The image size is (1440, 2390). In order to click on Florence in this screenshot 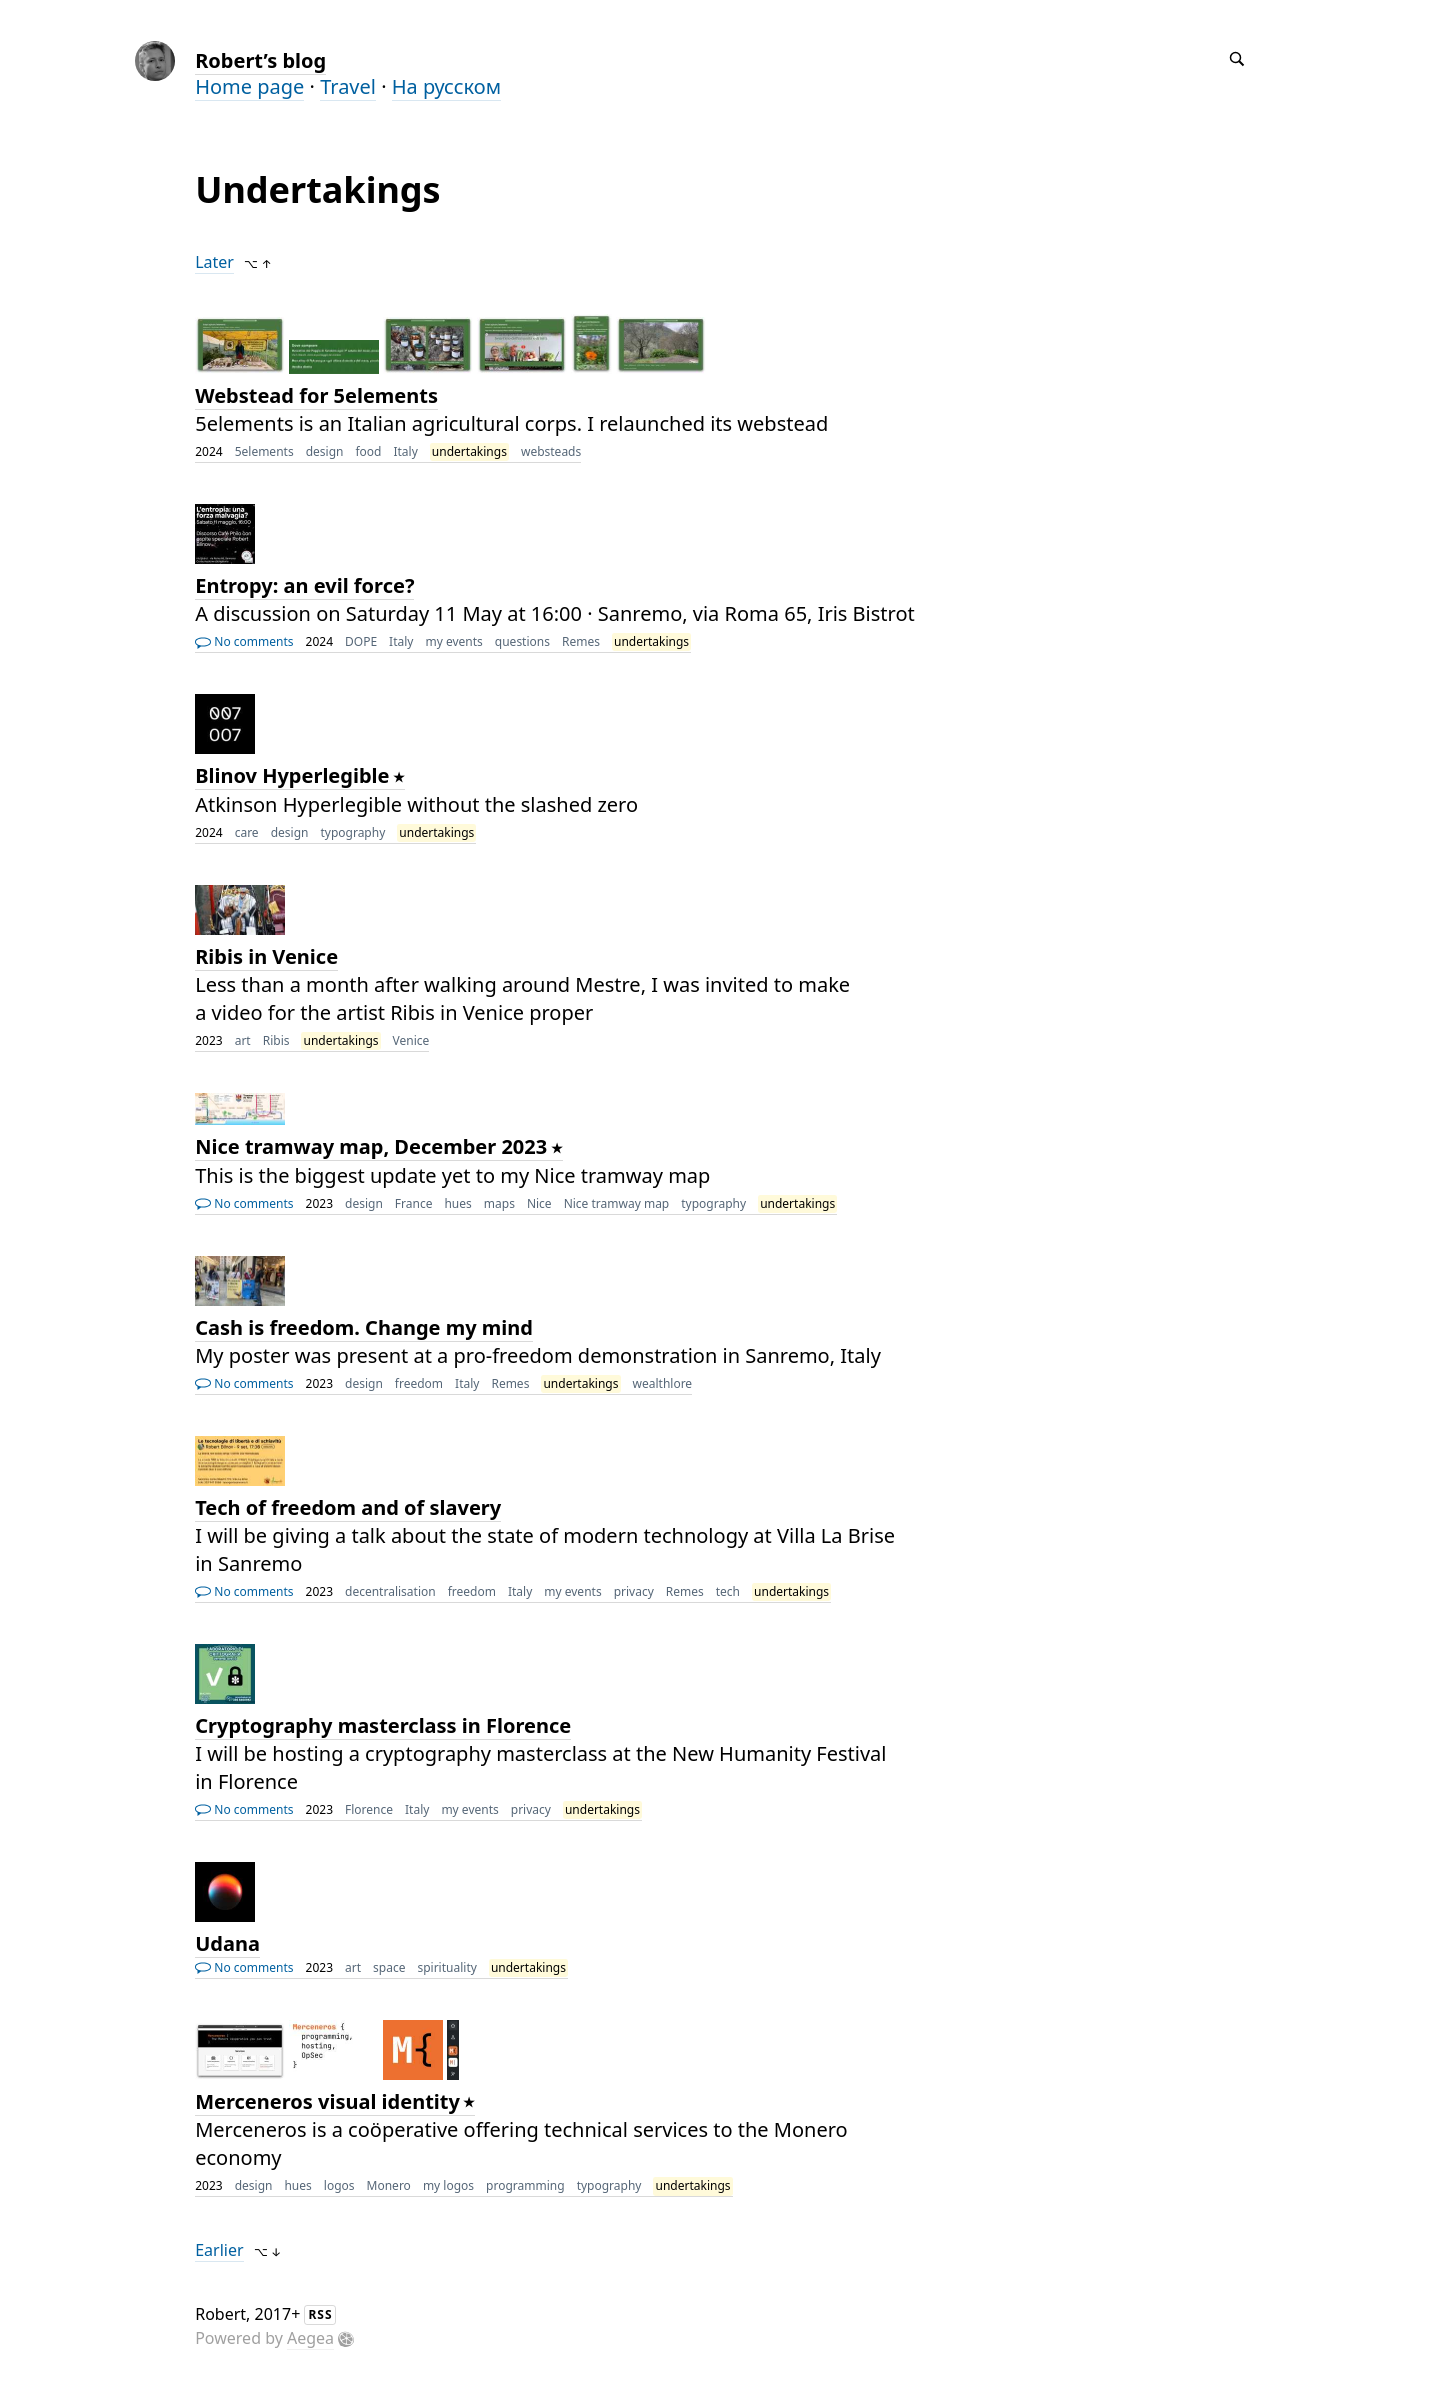, I will do `click(369, 1809)`.